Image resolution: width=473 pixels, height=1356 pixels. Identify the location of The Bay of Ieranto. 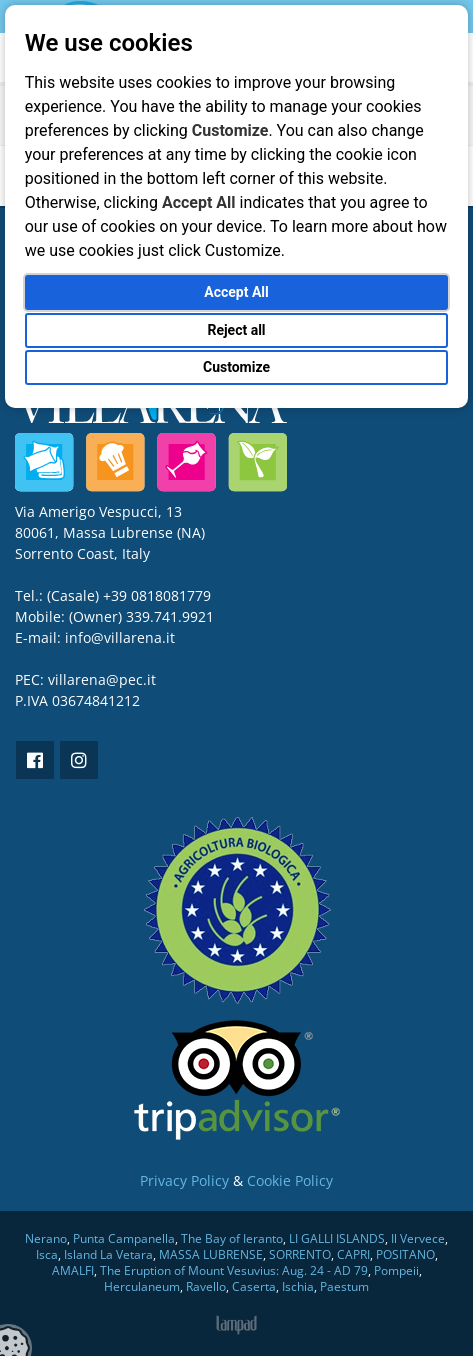
(232, 1238).